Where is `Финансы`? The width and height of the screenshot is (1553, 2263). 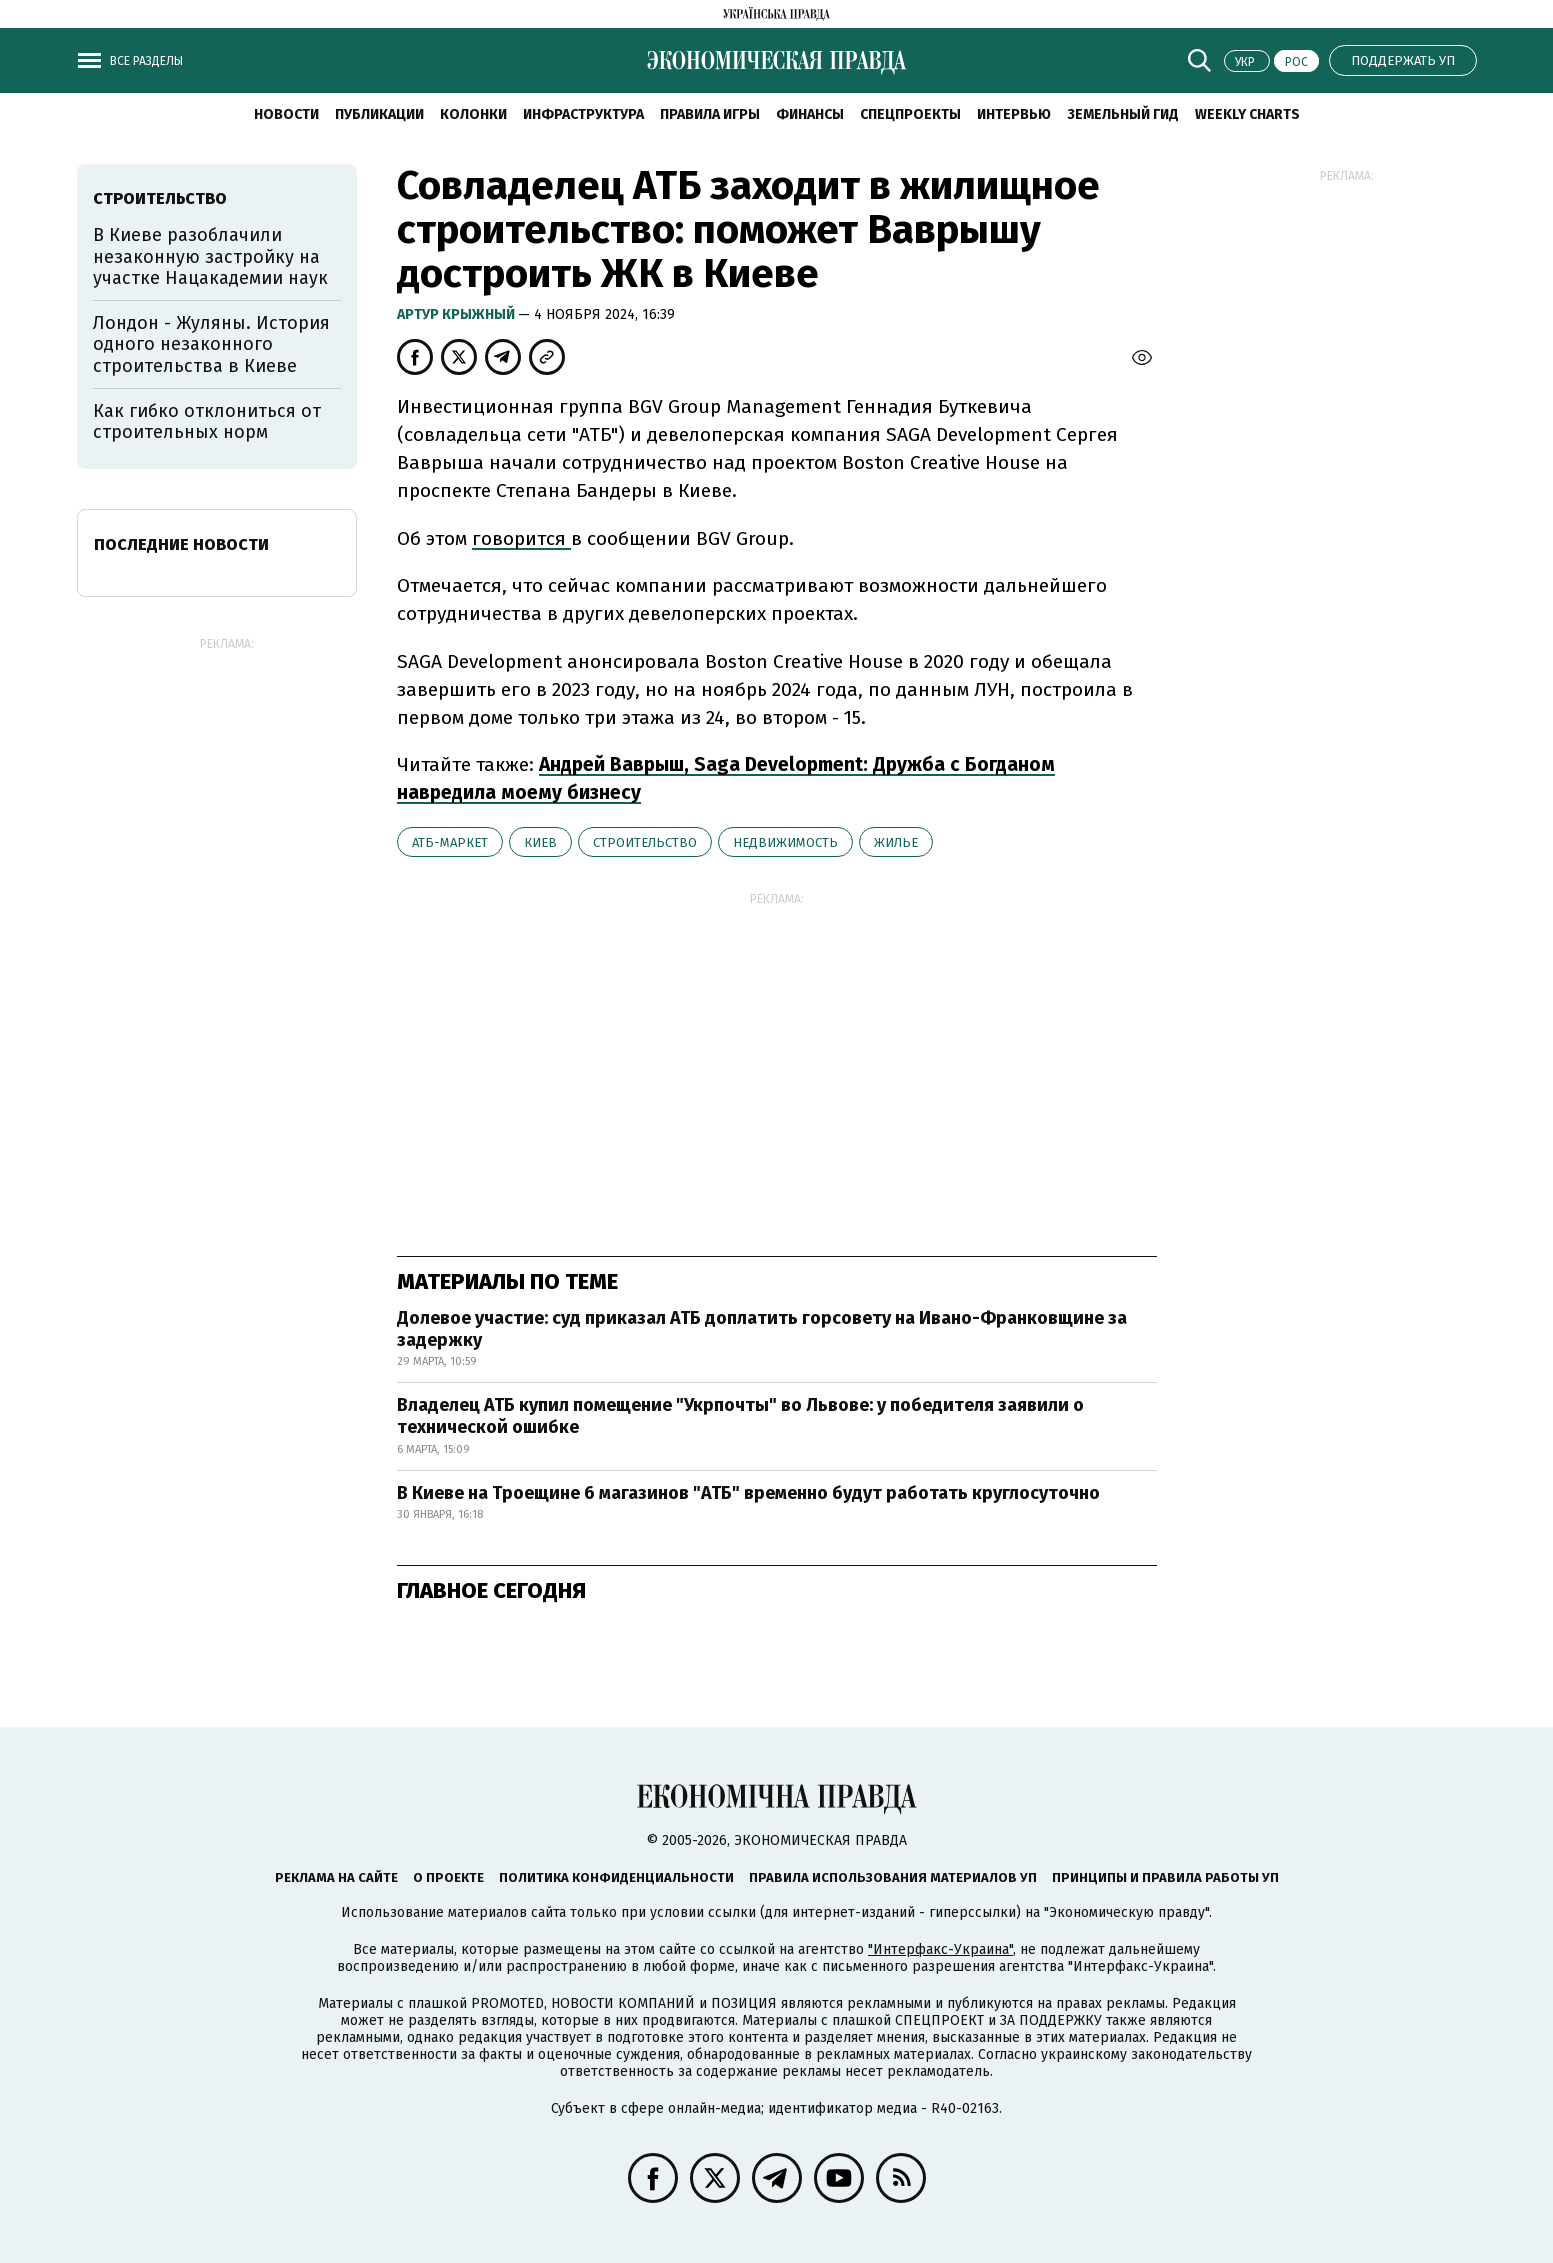
Финансы is located at coordinates (810, 114).